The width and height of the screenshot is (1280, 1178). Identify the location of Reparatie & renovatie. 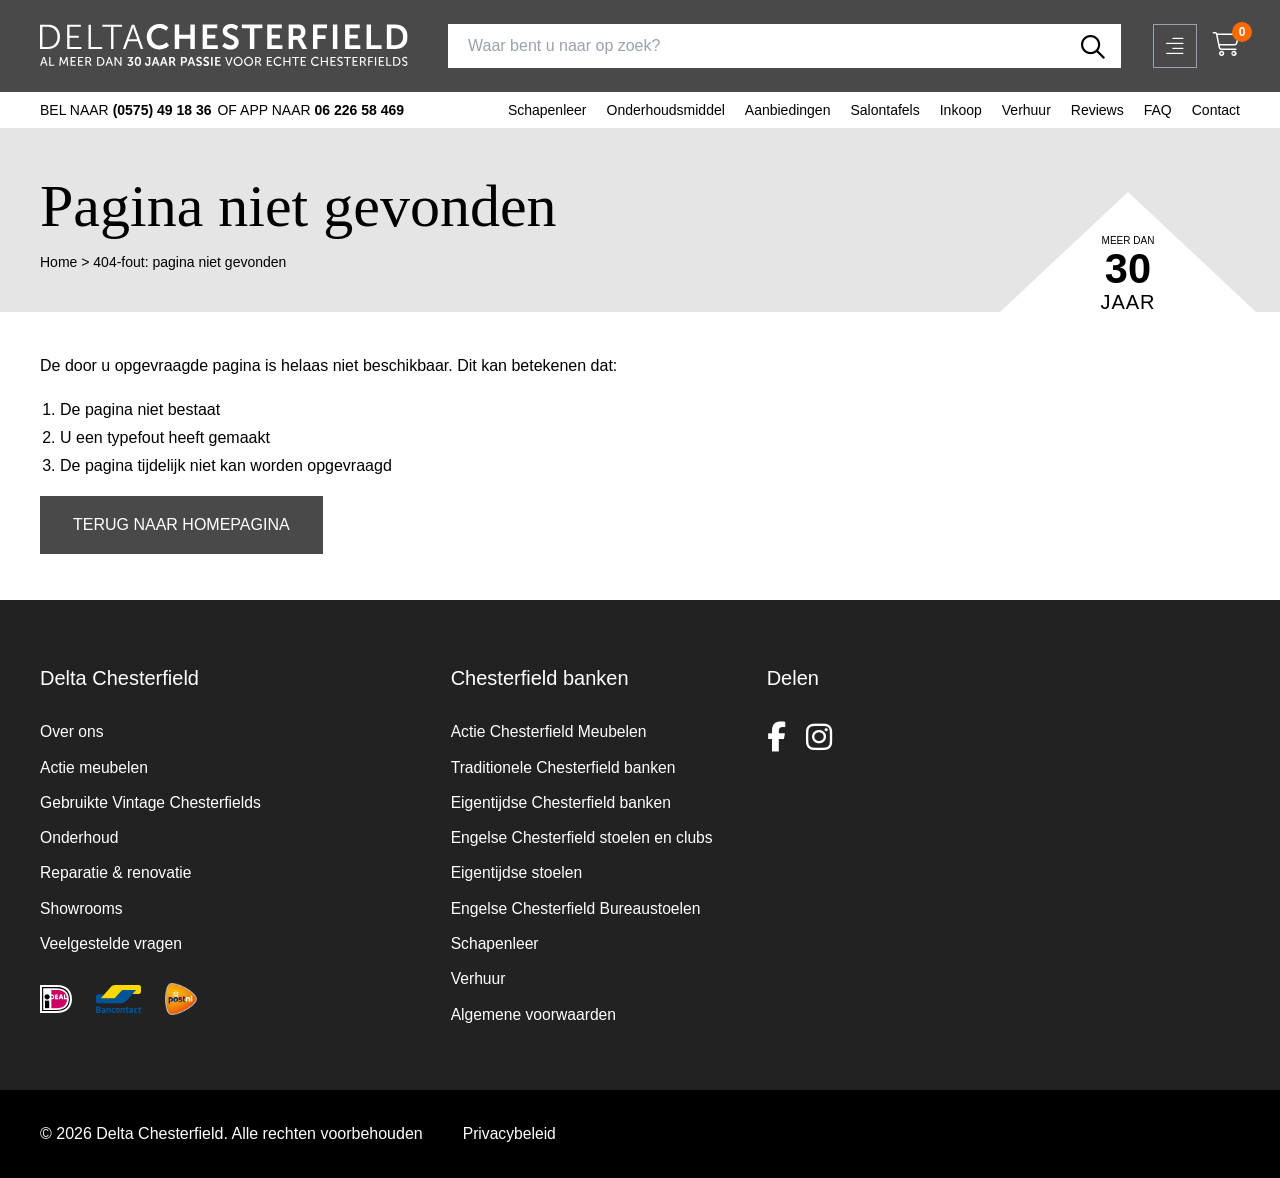
(117, 869).